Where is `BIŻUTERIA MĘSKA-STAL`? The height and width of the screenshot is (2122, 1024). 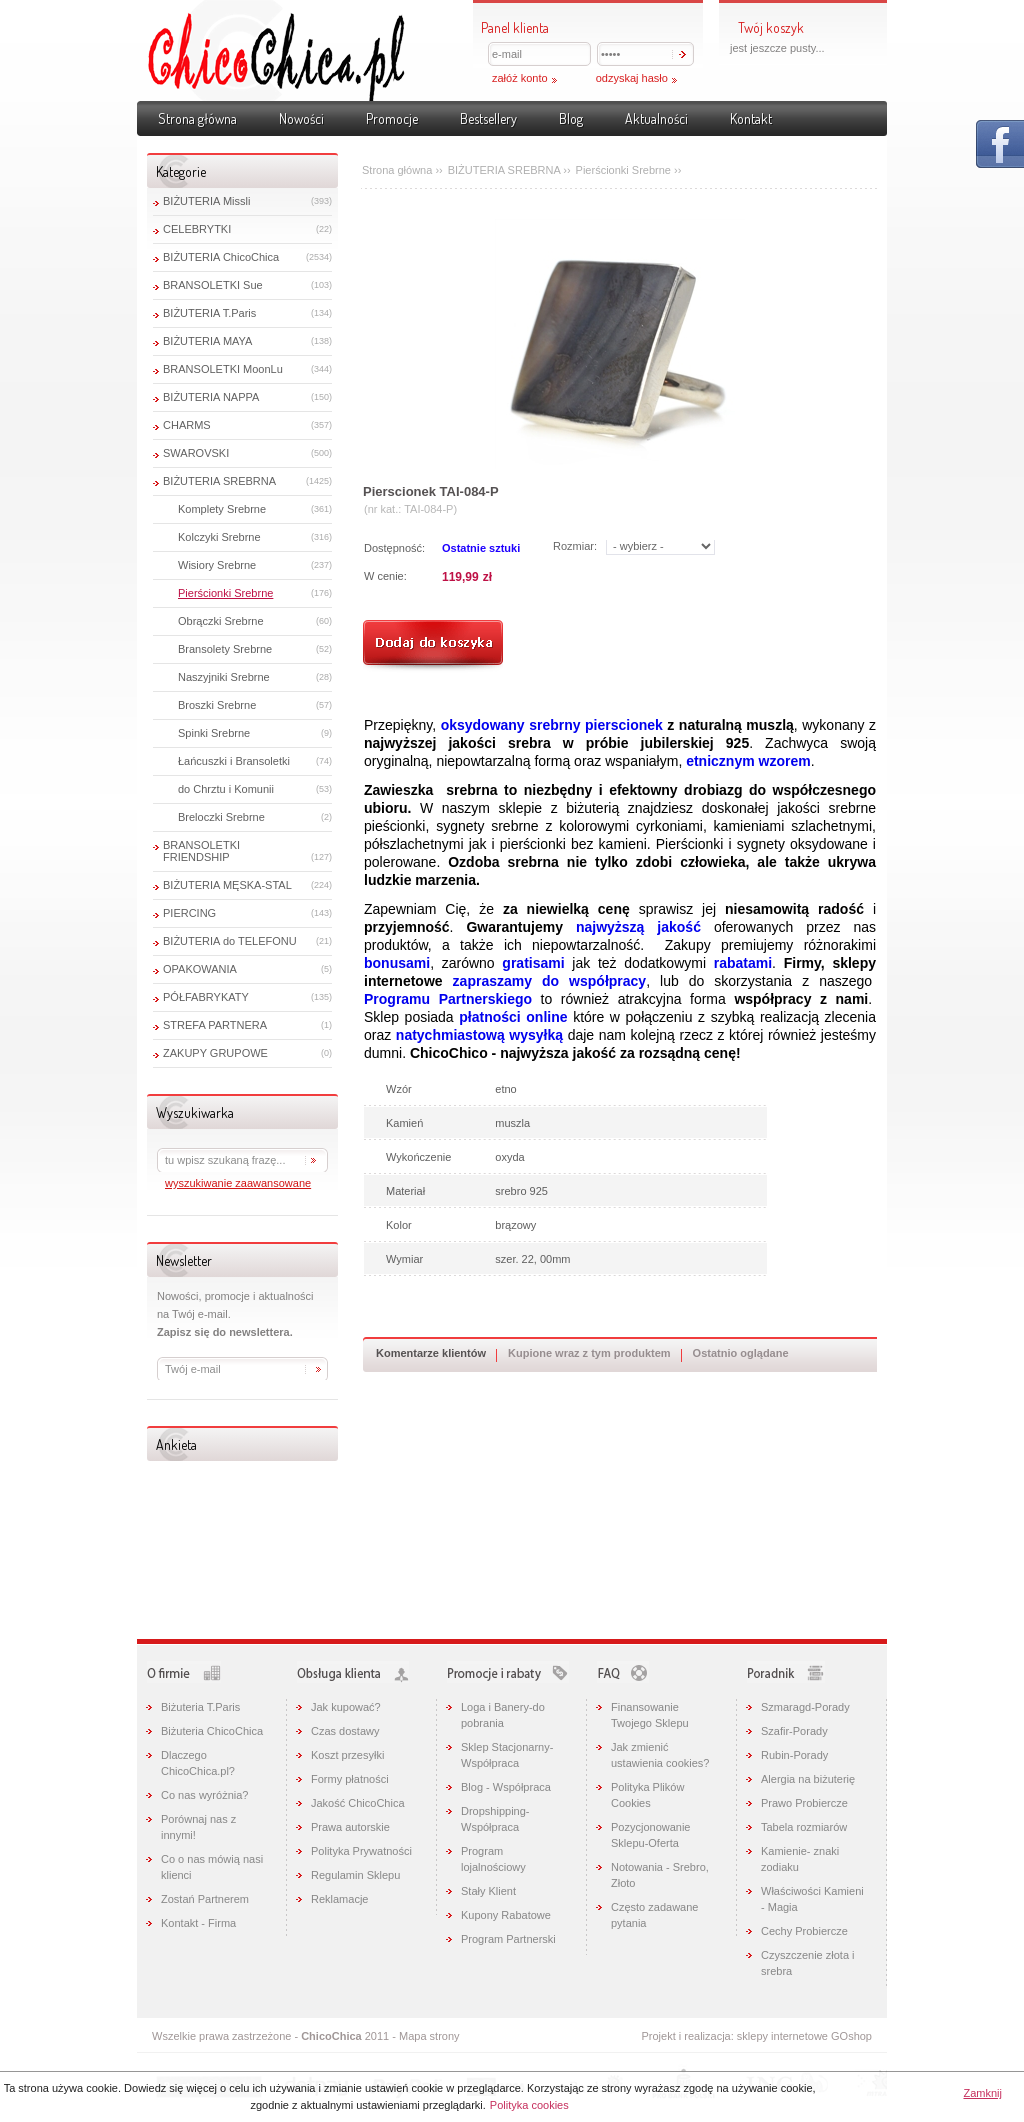 BIŻUTERIA MĘSKA-STAL is located at coordinates (227, 885).